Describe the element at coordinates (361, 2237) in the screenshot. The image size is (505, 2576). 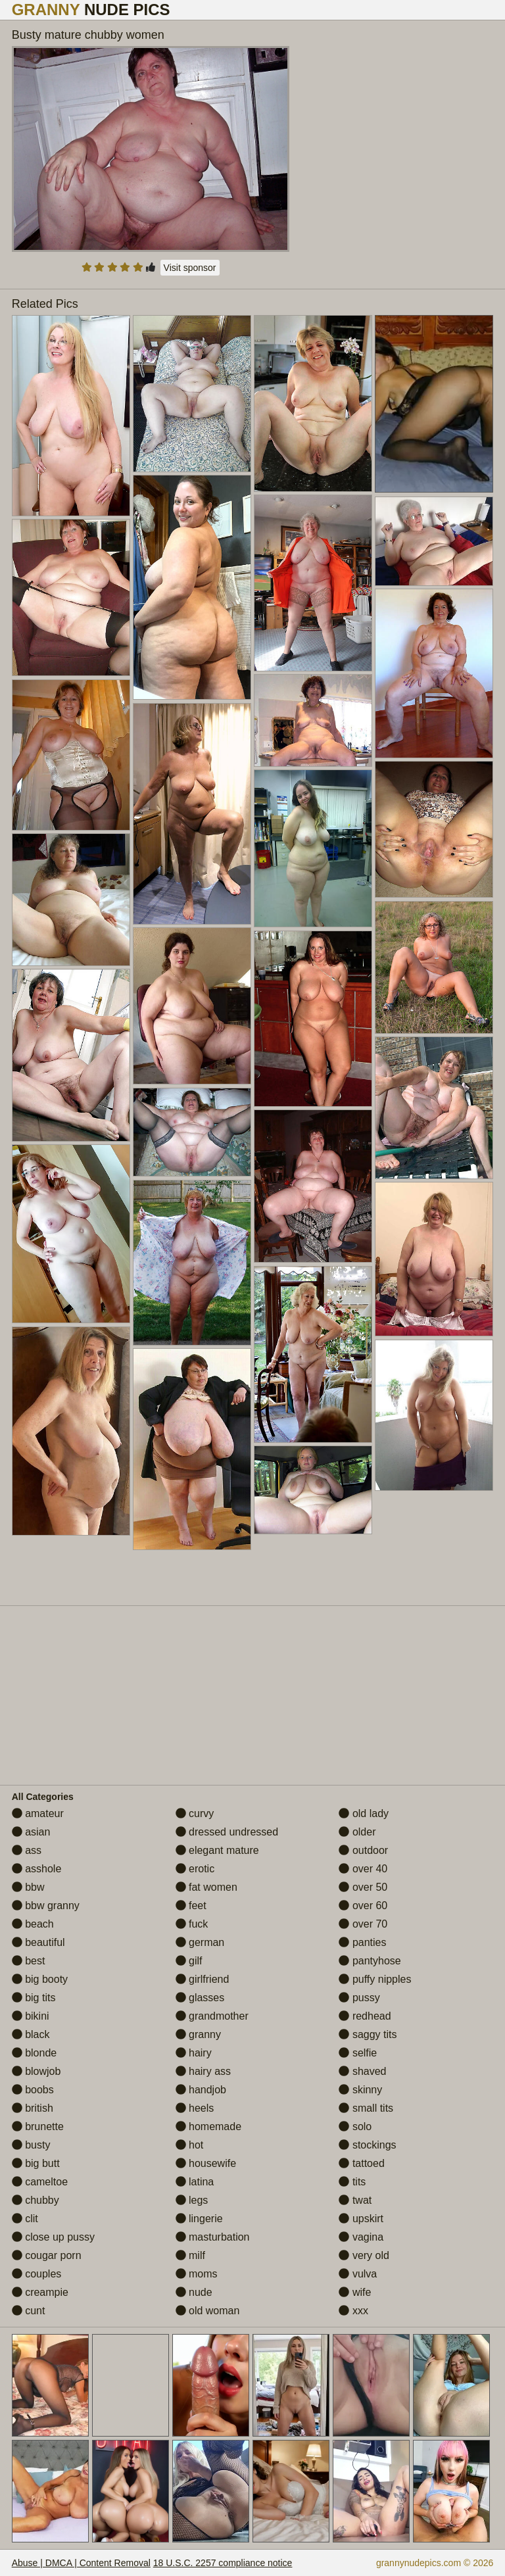
I see `vagina` at that location.